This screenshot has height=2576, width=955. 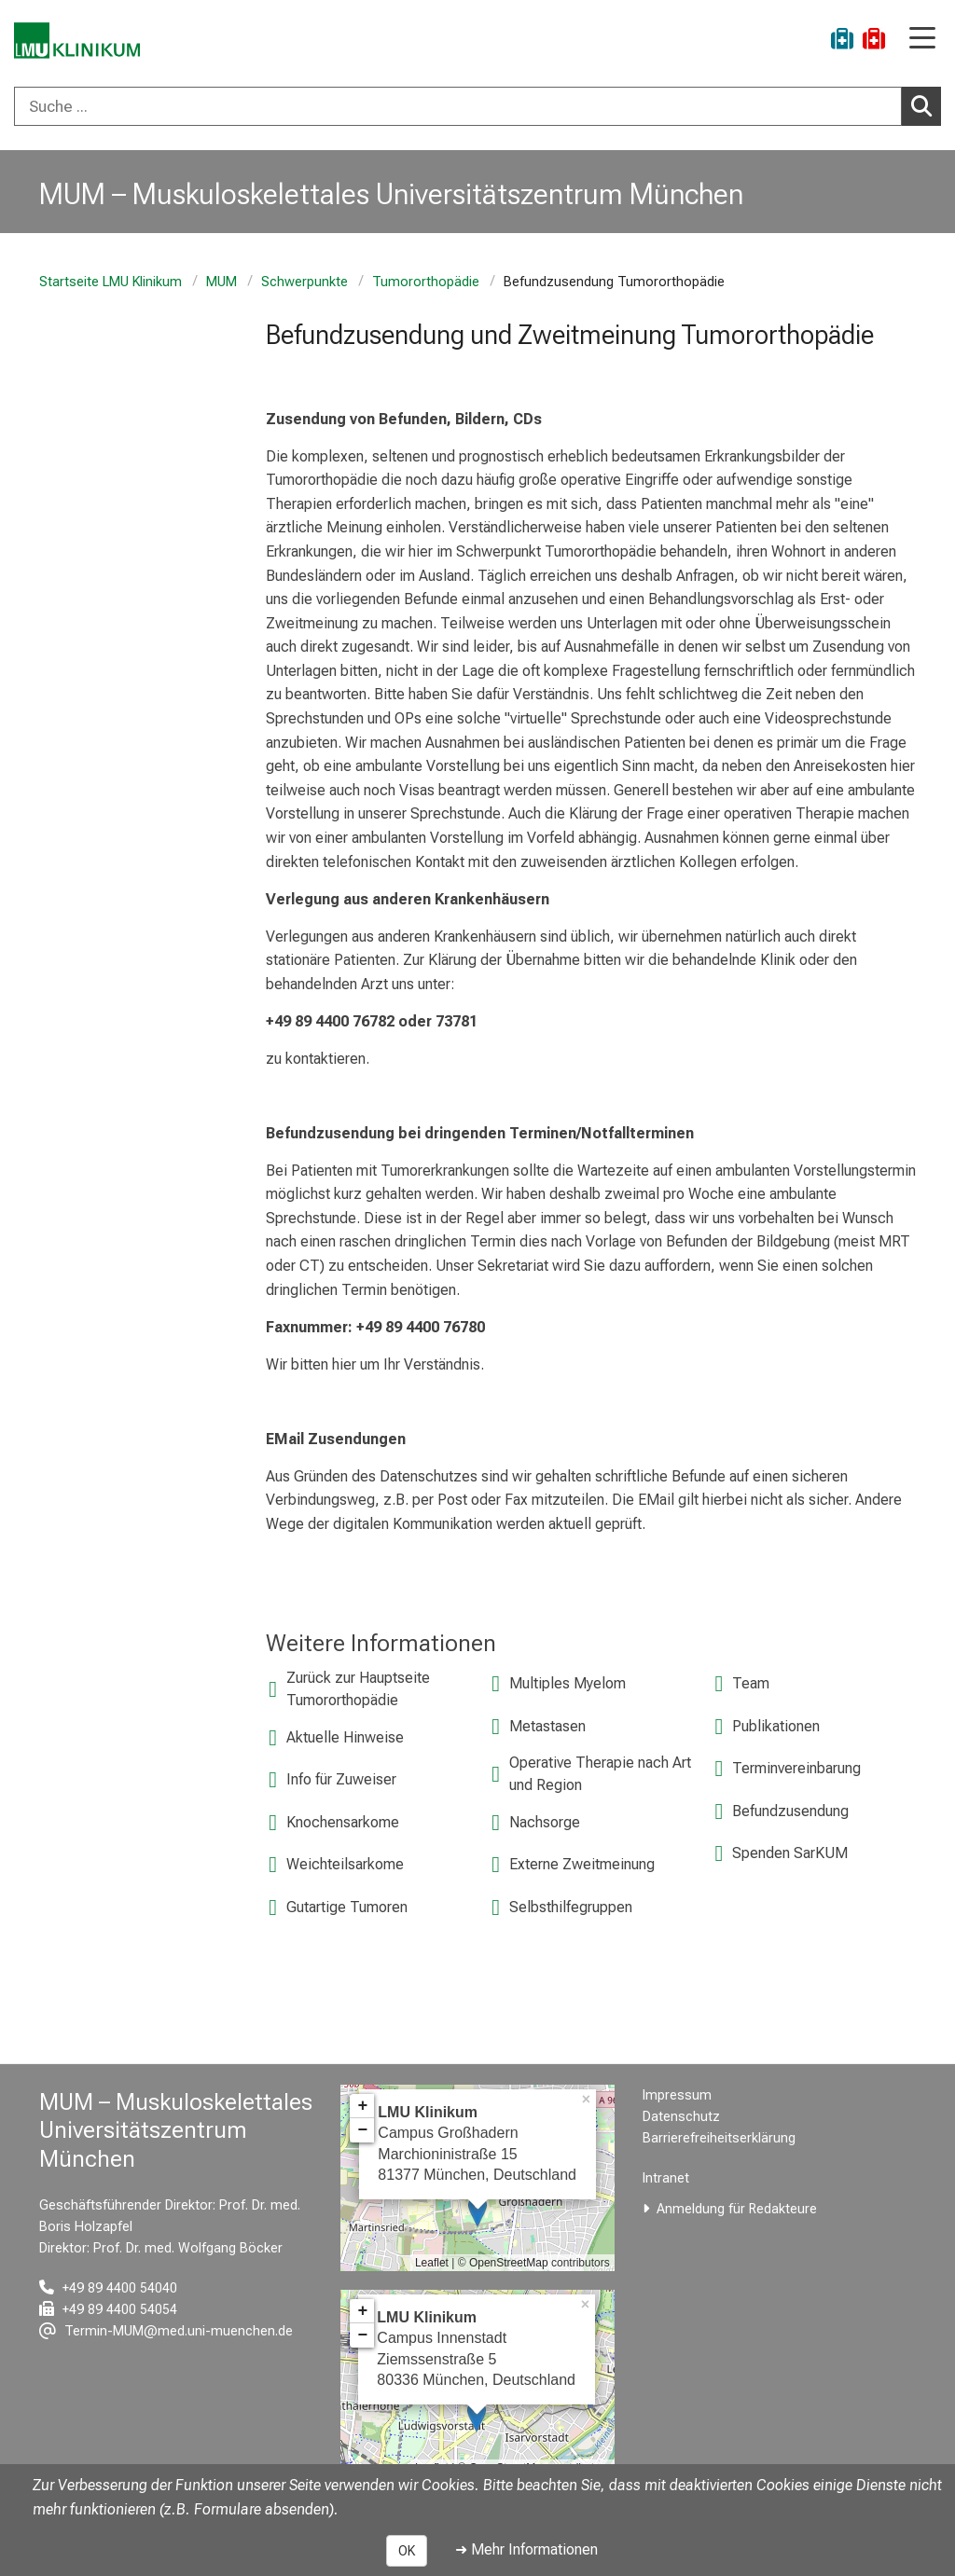 What do you see at coordinates (922, 39) in the screenshot?
I see `[Hauptnavigation öffnen]` at bounding box center [922, 39].